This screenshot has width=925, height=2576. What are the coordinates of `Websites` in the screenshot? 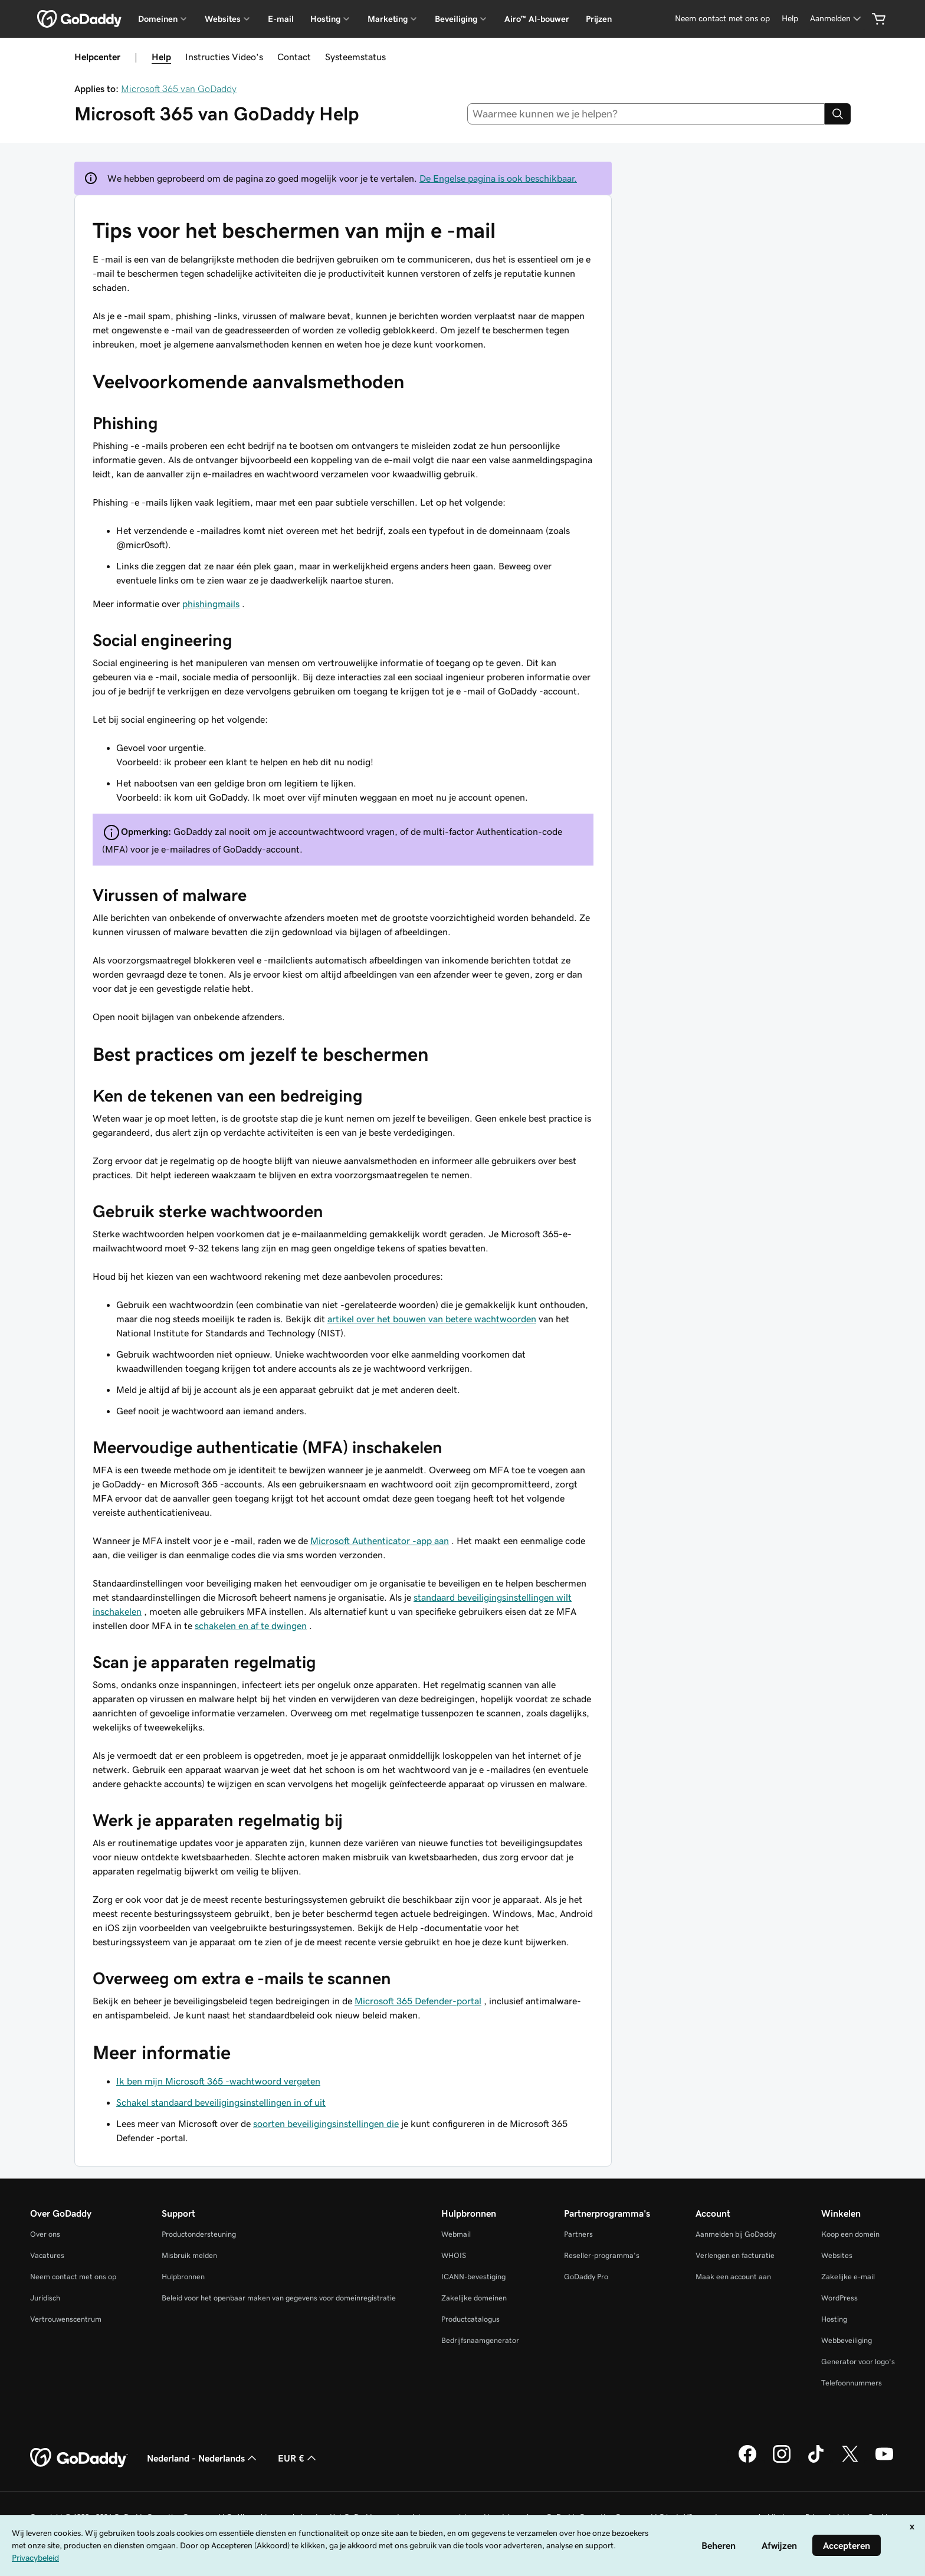 It's located at (836, 2255).